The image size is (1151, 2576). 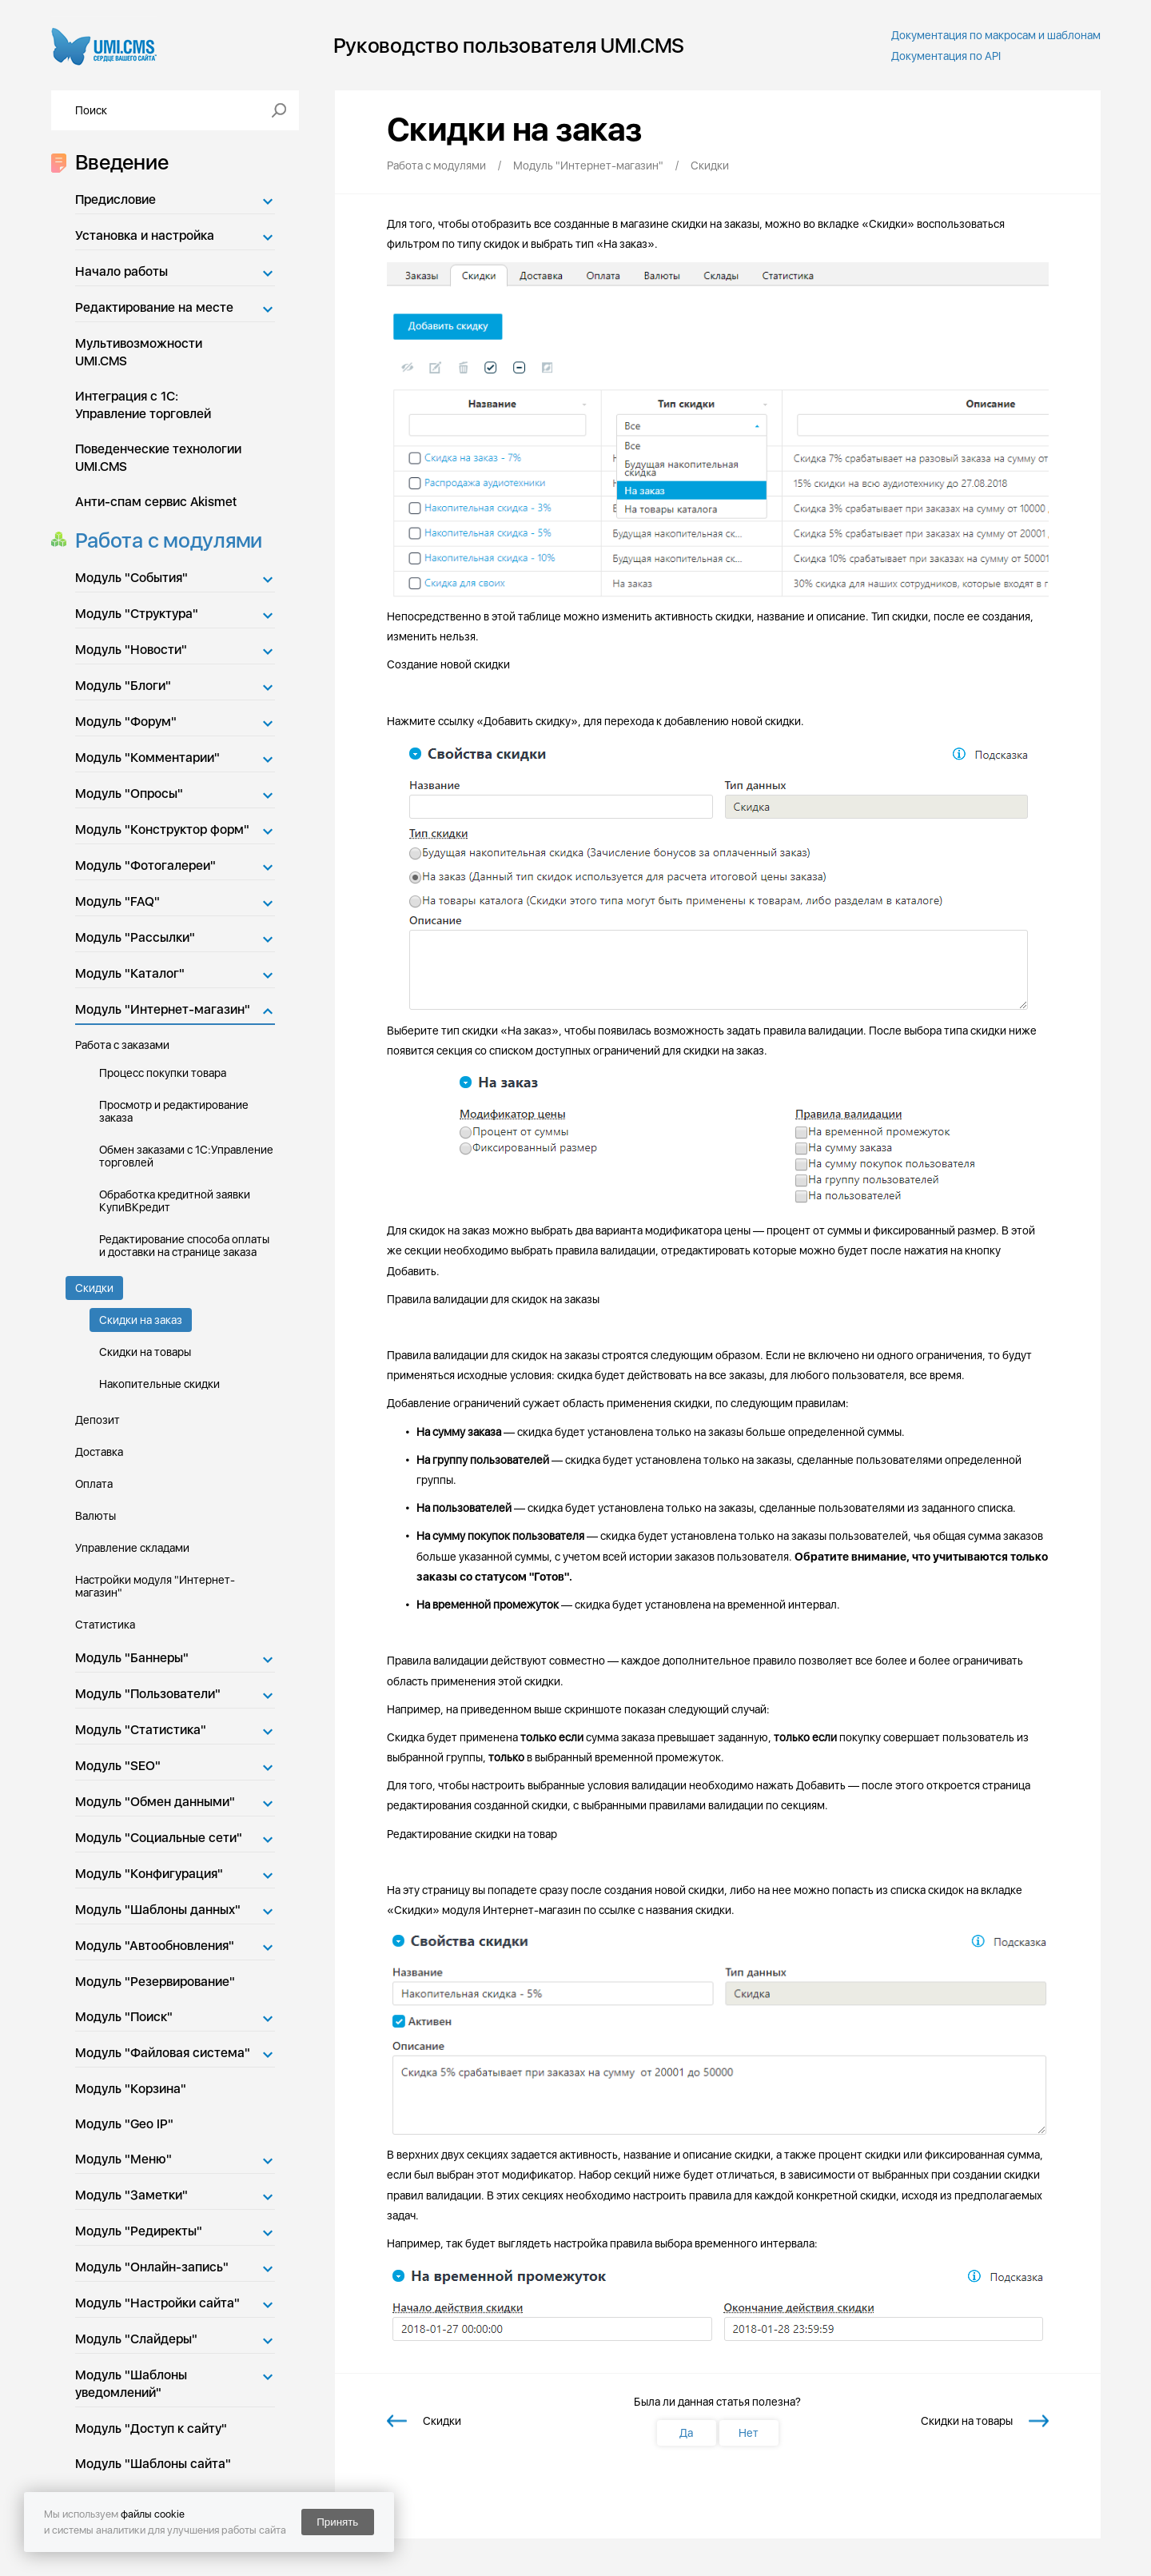 What do you see at coordinates (147, 757) in the screenshot?
I see `Модуль "Комментарии"` at bounding box center [147, 757].